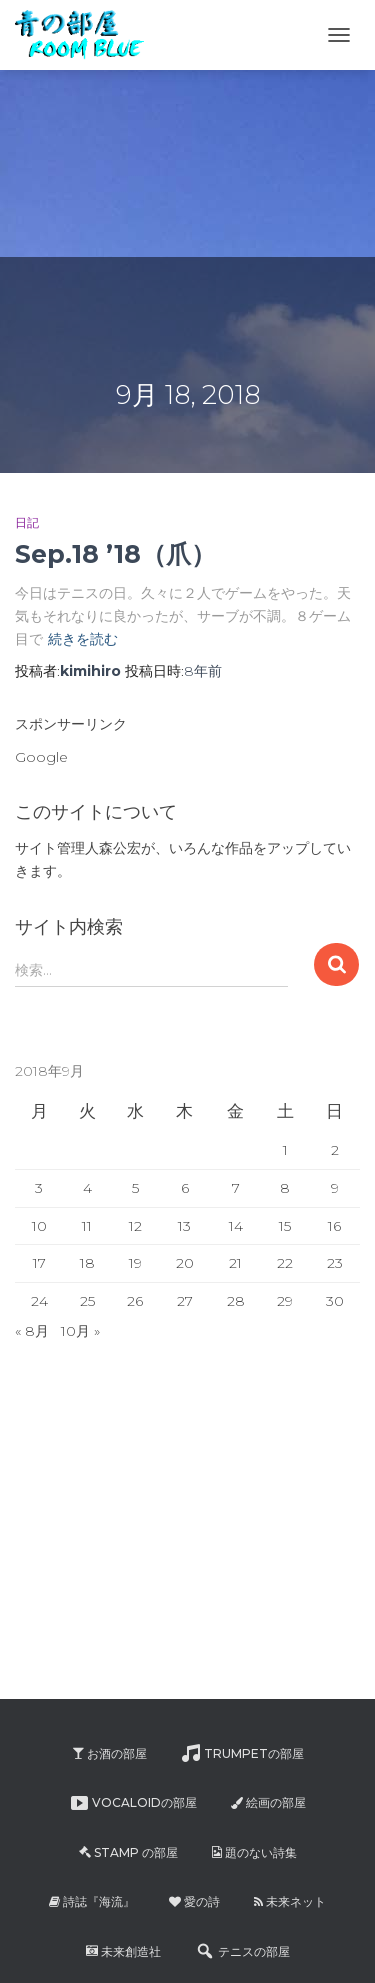 The height and width of the screenshot is (1983, 375). I want to click on お酒の部屋, so click(109, 1753).